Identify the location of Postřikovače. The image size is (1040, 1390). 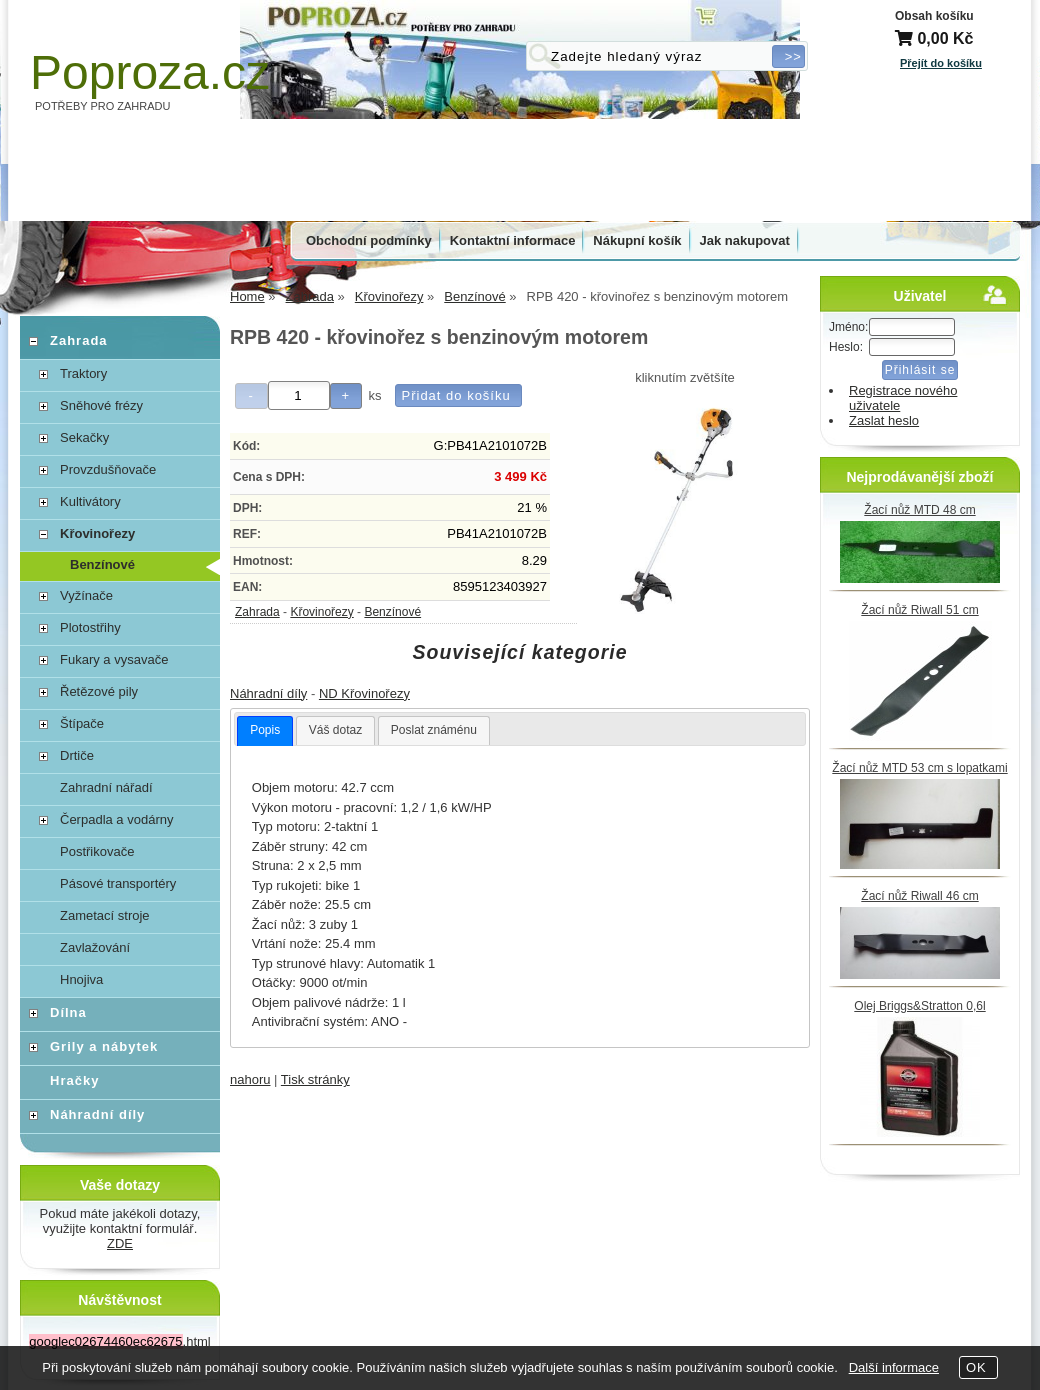
(97, 851).